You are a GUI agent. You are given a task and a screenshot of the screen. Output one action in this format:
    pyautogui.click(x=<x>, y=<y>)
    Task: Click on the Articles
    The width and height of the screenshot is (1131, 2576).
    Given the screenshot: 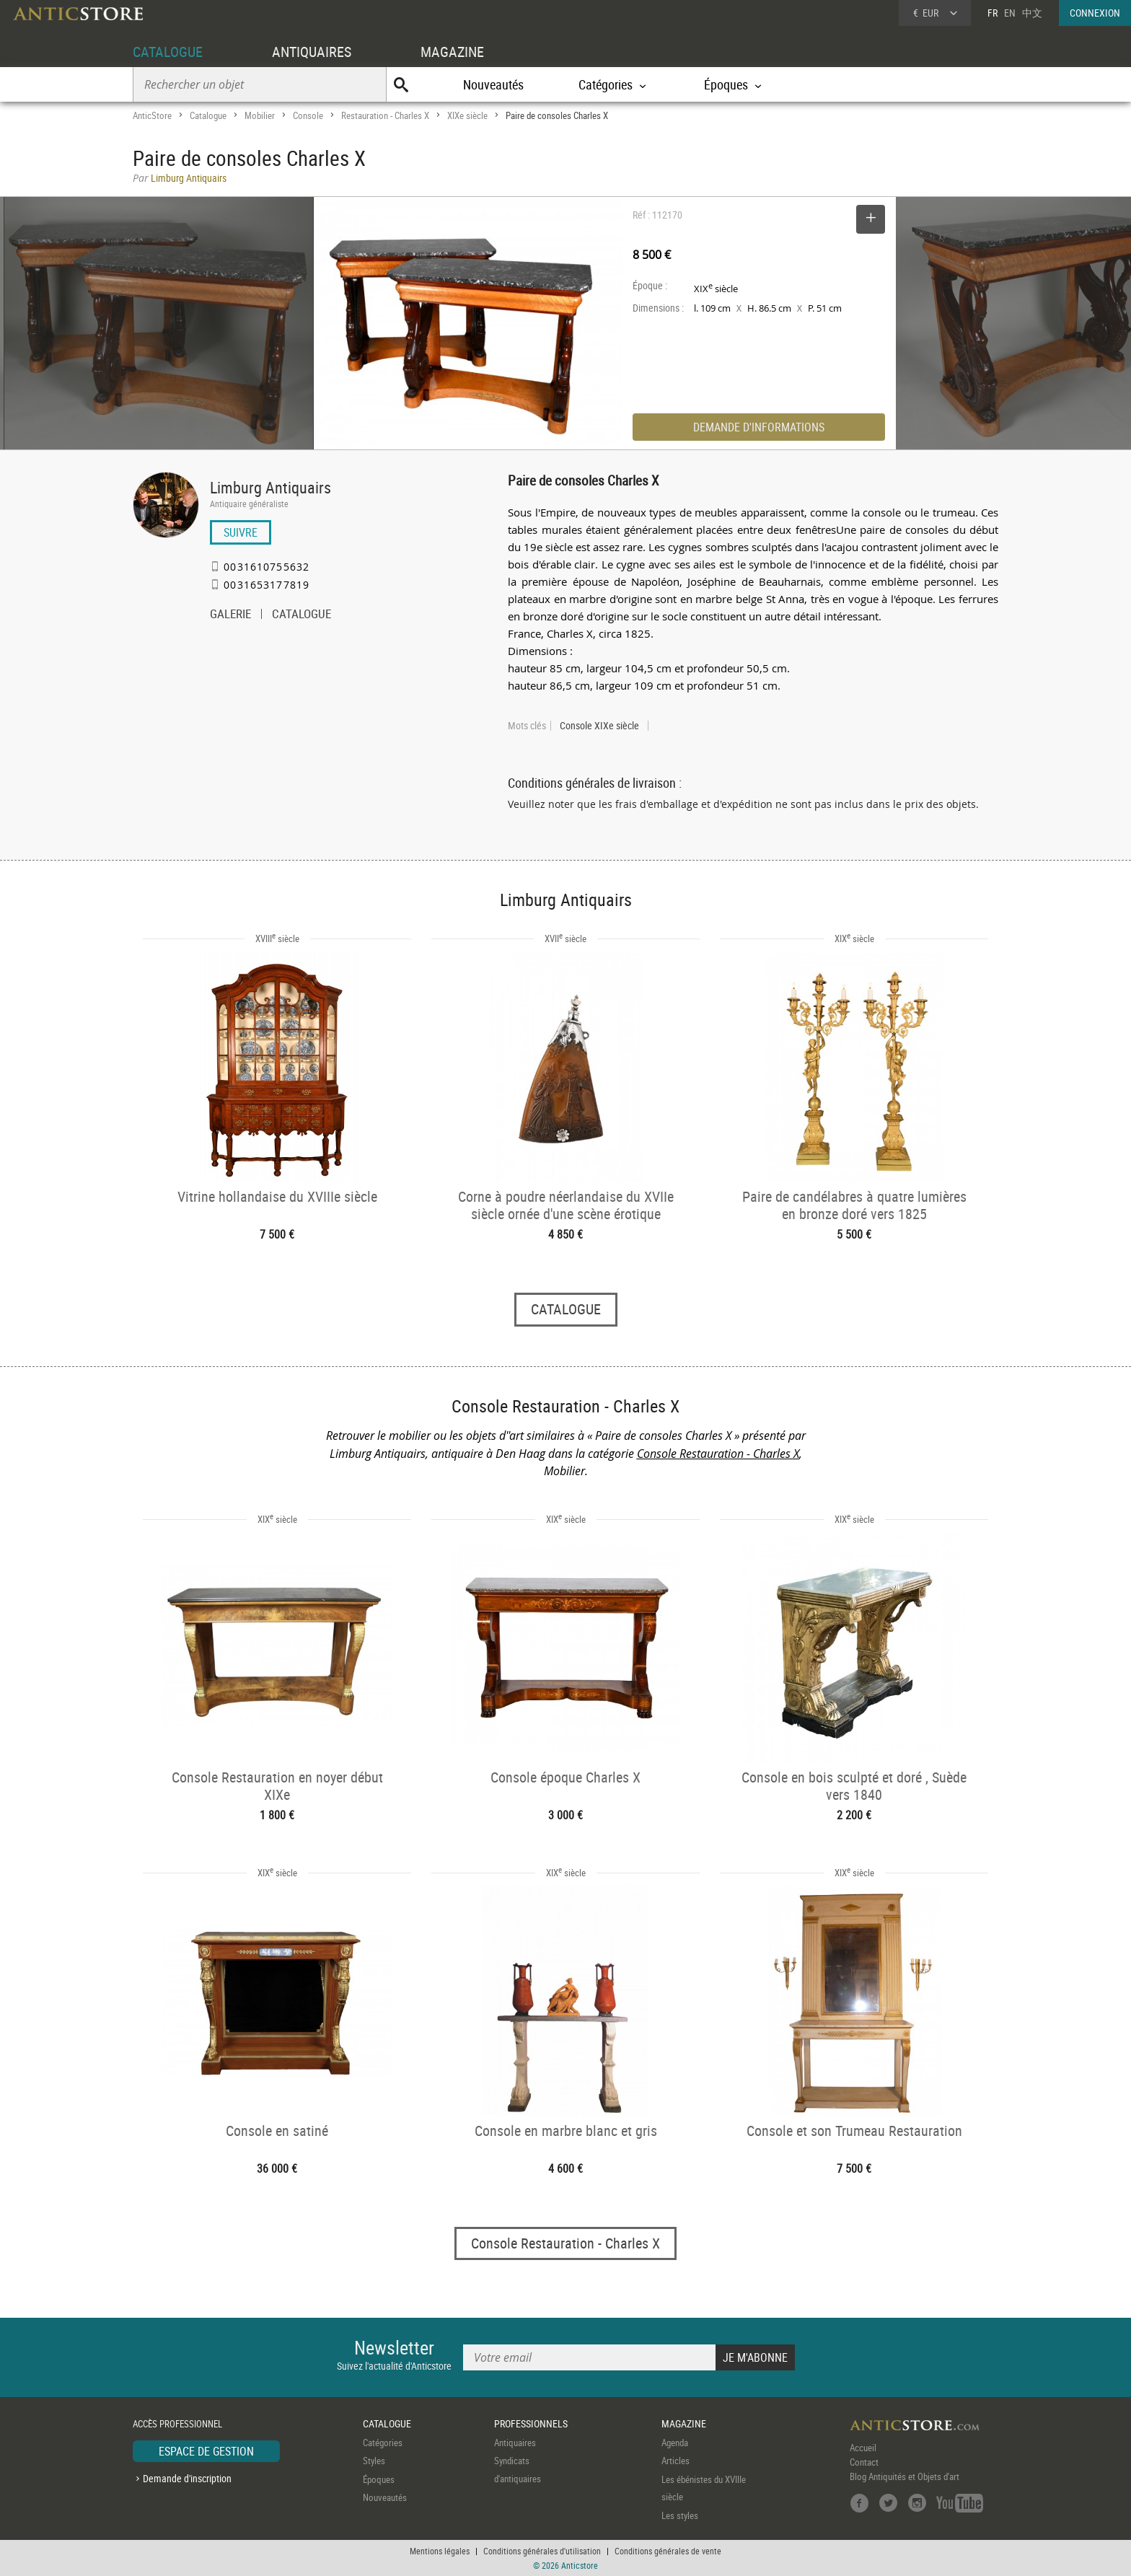 What is the action you would take?
    pyautogui.click(x=675, y=2460)
    